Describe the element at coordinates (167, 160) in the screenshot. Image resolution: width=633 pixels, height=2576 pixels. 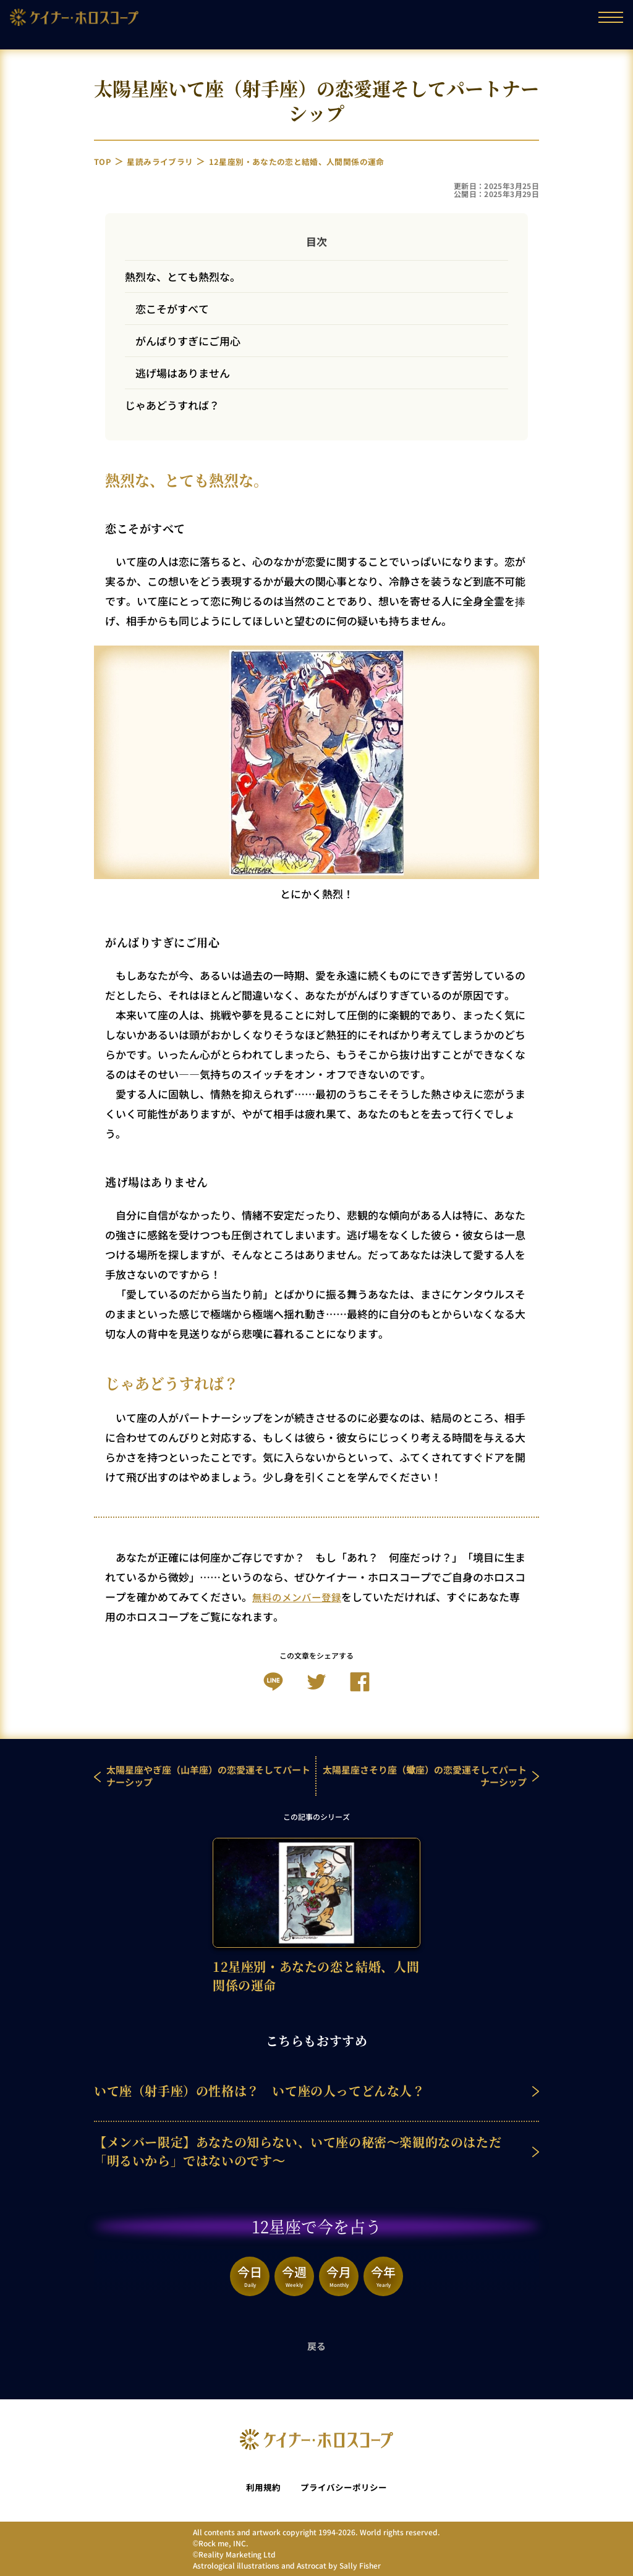
I see `星読みライブラリ` at that location.